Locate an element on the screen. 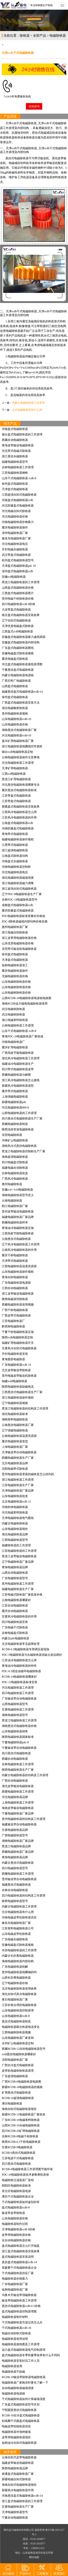 The image size is (68, 2576). 盘式电磁除铁器怎么打开端盖 is located at coordinates (21, 2245).